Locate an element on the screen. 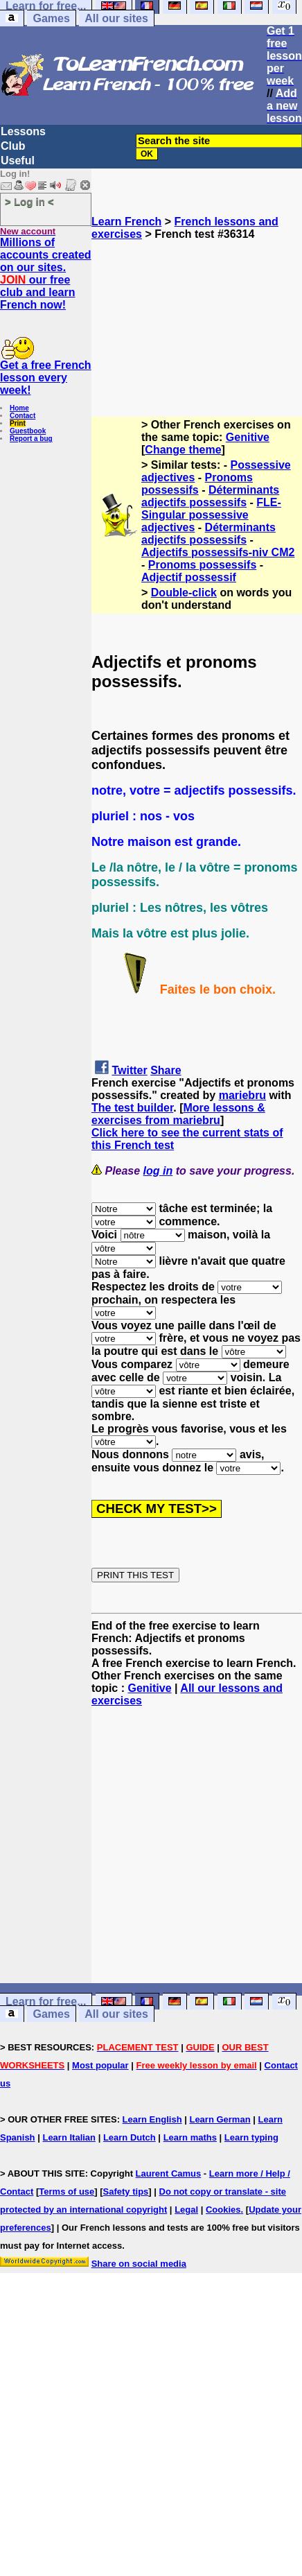 The image size is (302, 2576). All our sites is located at coordinates (116, 18).